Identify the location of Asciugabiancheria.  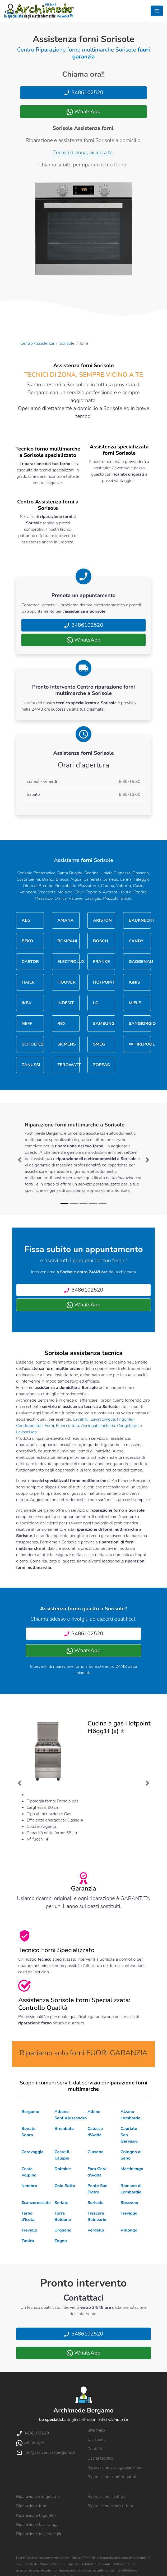
(98, 1426).